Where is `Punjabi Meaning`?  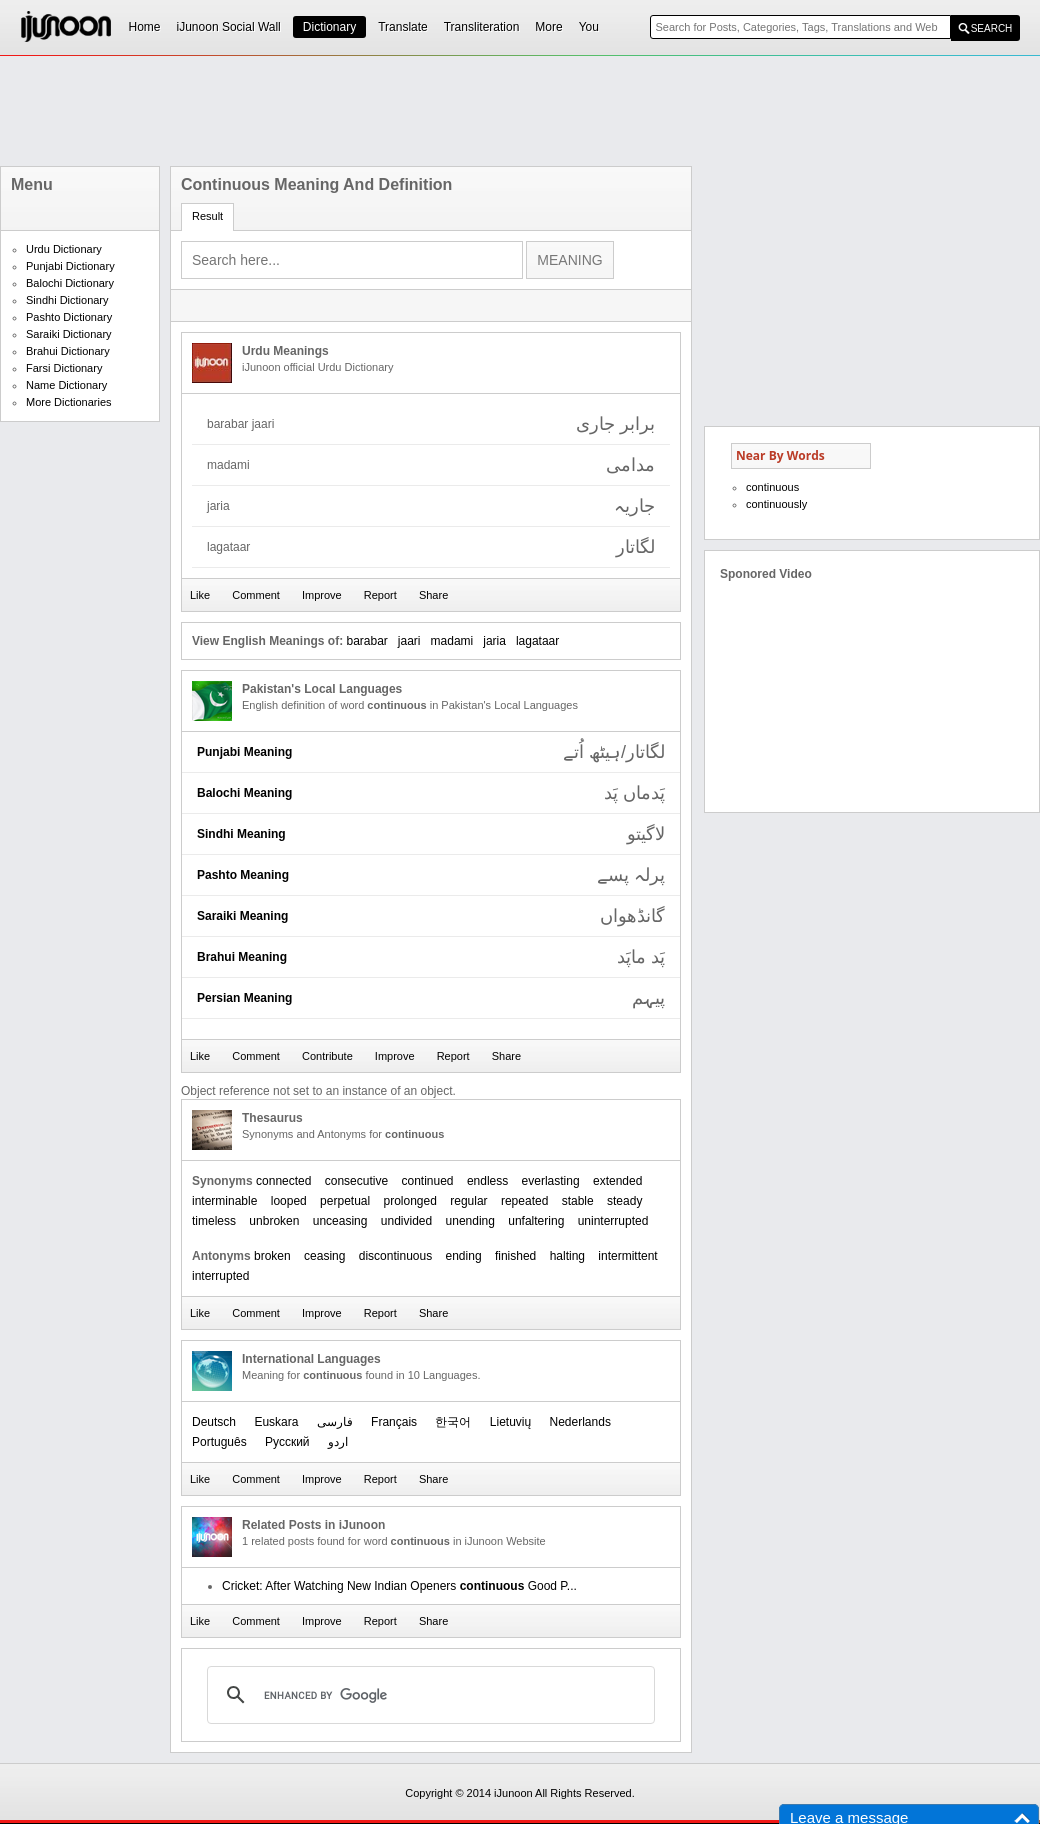 Punjabi Meaning is located at coordinates (244, 752).